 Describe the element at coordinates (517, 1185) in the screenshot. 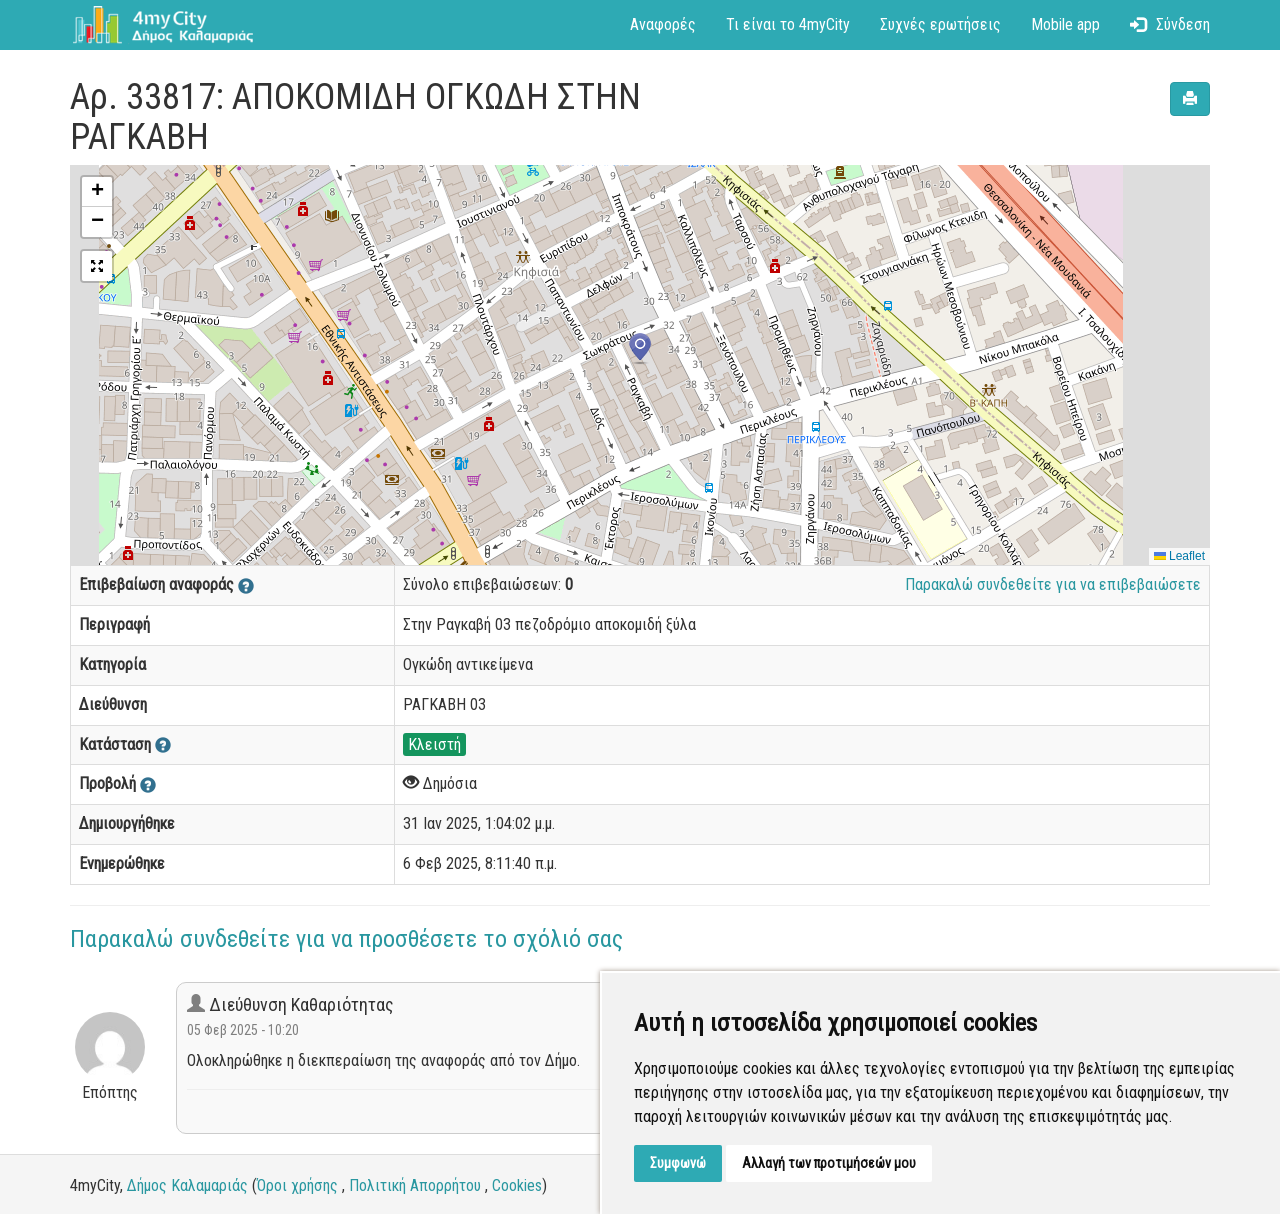

I see `Cookies` at that location.